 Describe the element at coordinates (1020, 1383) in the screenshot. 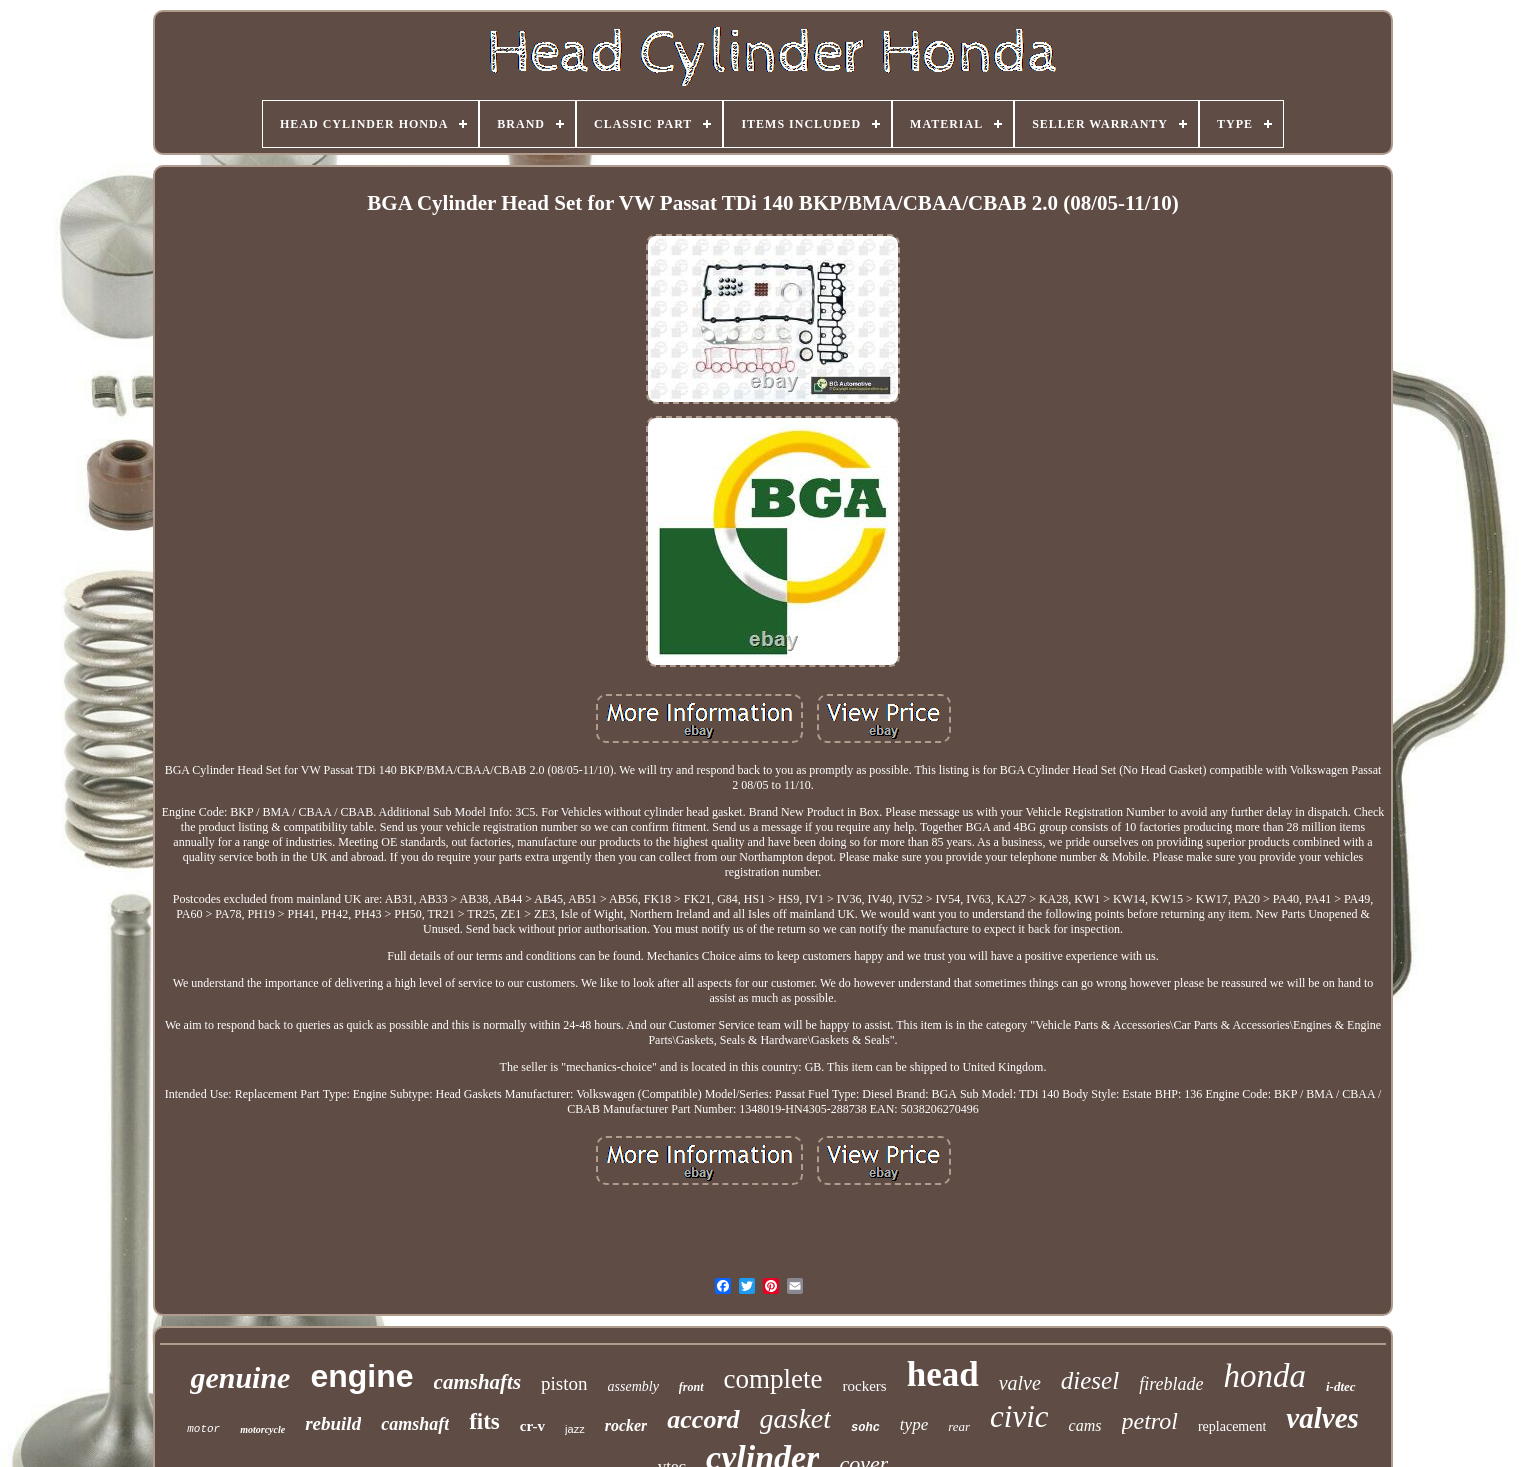

I see `valve` at that location.